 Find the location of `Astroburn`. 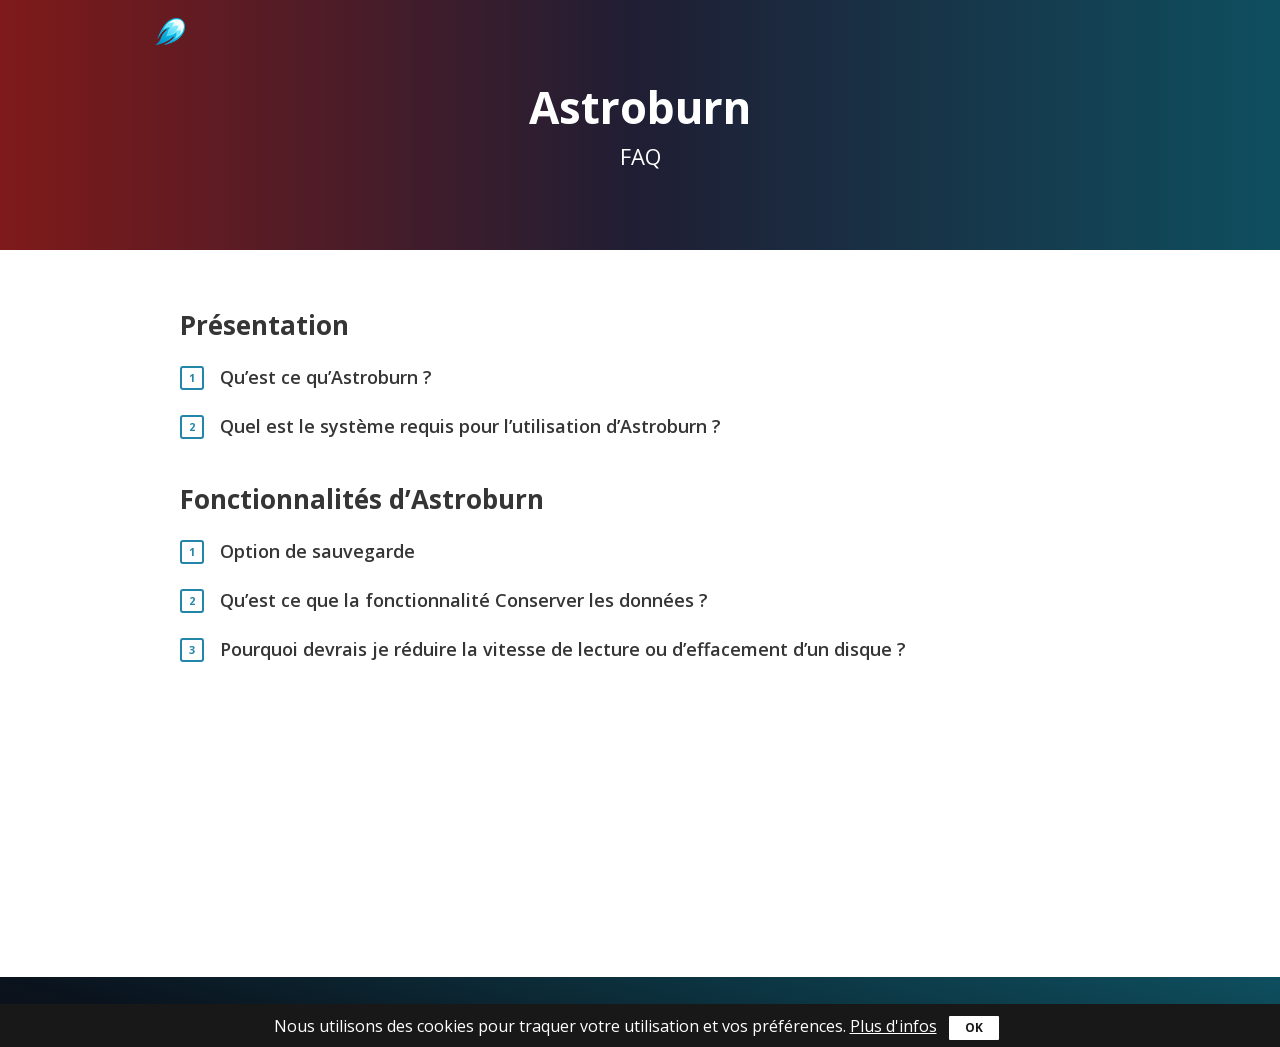

Astroburn is located at coordinates (168, 10).